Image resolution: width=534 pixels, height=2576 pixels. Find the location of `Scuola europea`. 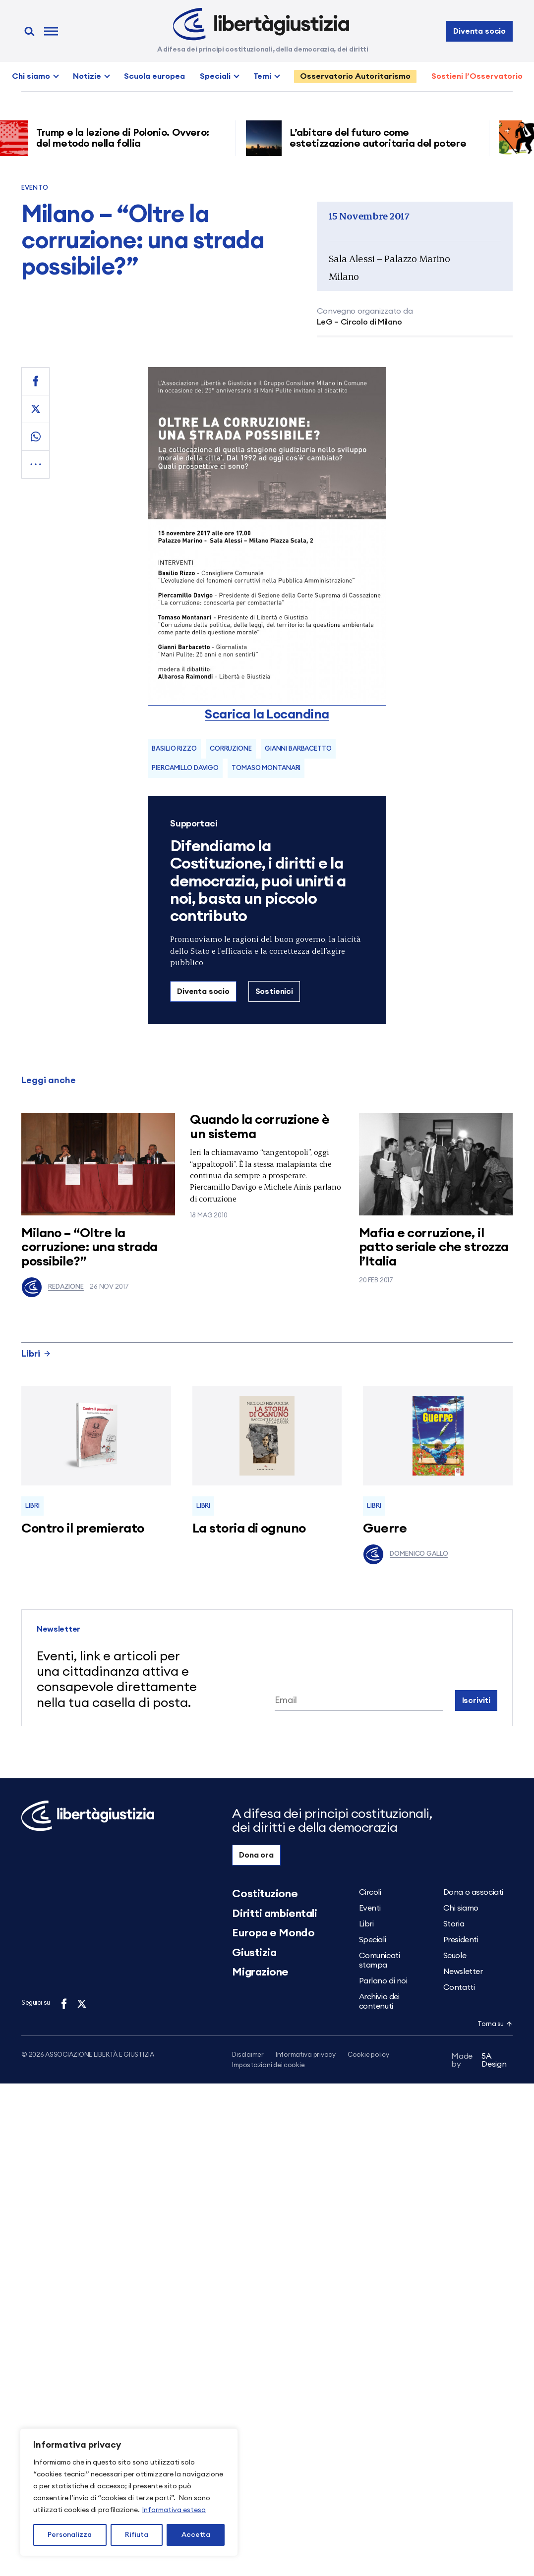

Scuola europea is located at coordinates (154, 76).